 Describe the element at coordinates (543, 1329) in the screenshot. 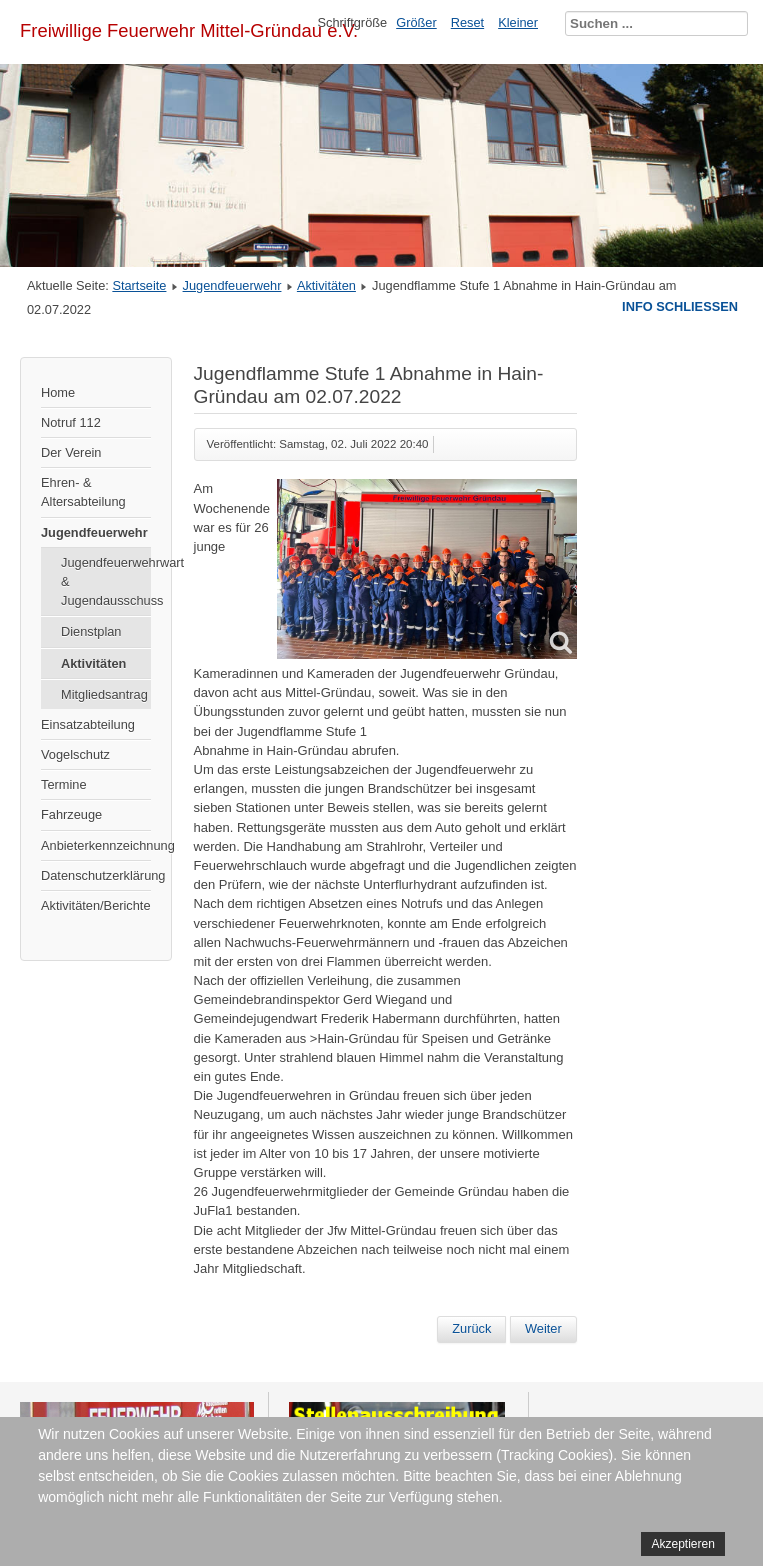

I see `[Nächster Beitrag: Stationsausbildung in Niedergründau]` at that location.